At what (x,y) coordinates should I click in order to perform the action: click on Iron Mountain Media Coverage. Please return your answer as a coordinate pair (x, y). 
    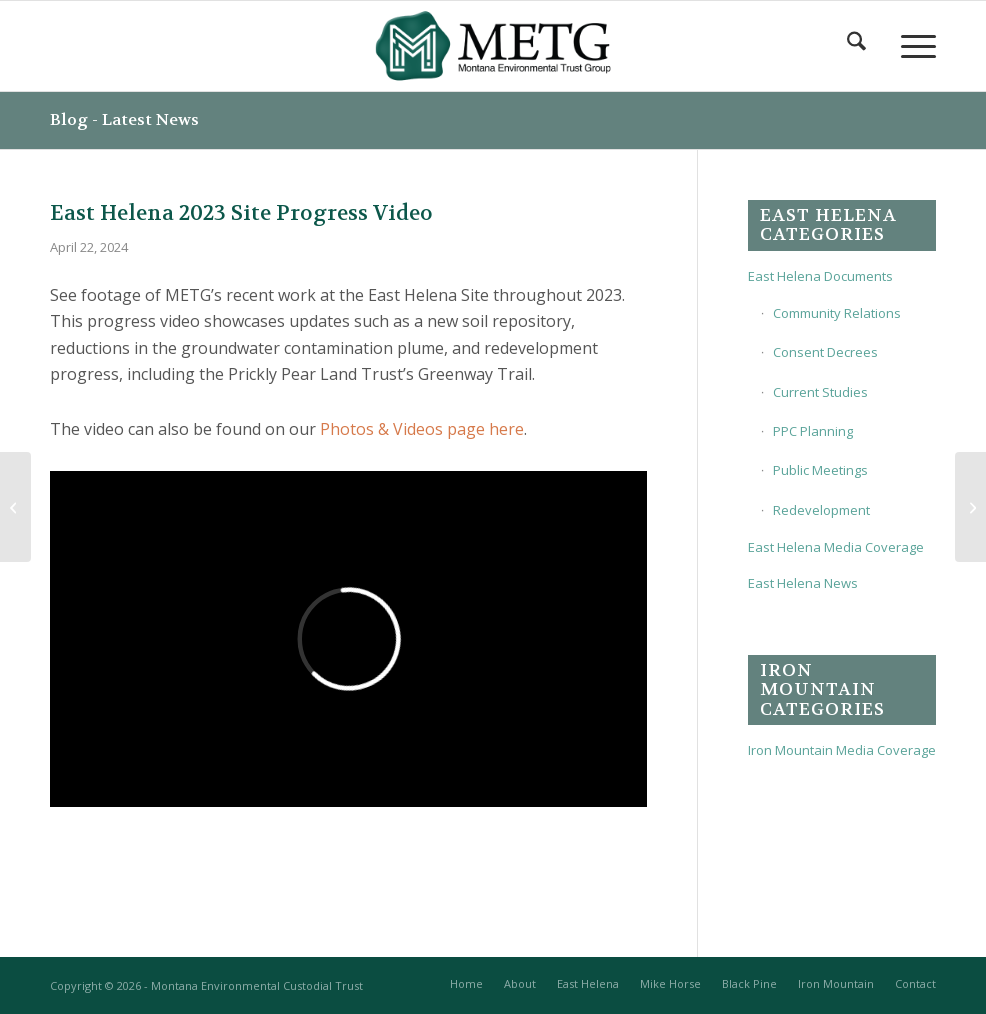
    Looking at the image, I should click on (842, 750).